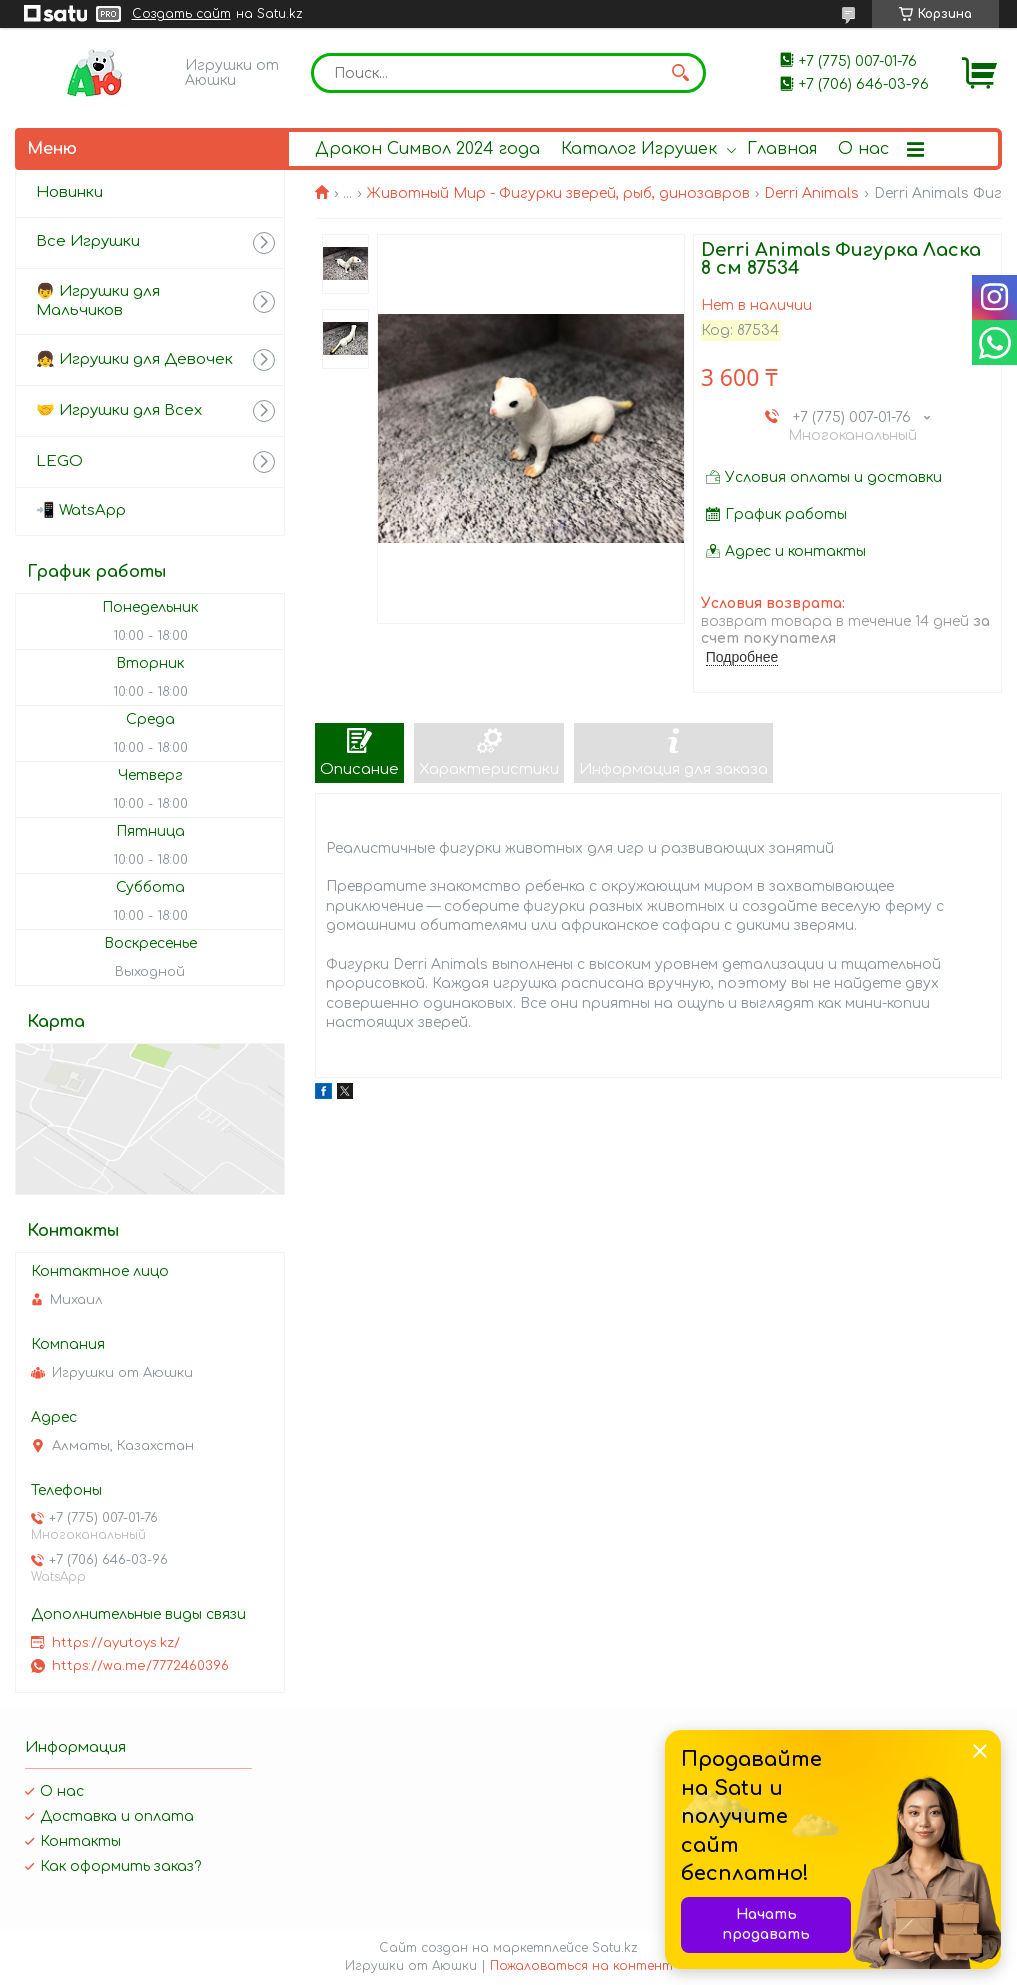 The image size is (1017, 1985). Describe the element at coordinates (811, 193) in the screenshot. I see `Derri Animals` at that location.